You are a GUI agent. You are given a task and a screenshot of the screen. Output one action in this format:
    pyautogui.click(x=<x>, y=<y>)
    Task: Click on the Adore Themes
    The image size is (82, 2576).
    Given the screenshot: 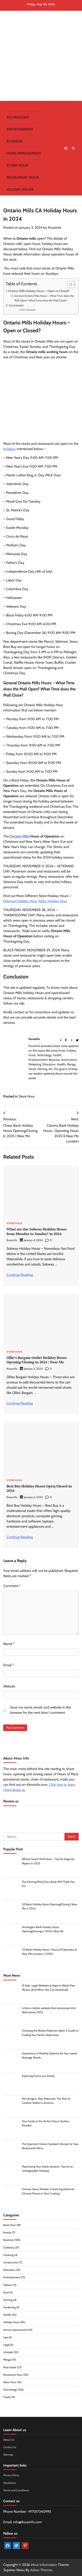 What is the action you would take?
    pyautogui.click(x=41, y=2570)
    